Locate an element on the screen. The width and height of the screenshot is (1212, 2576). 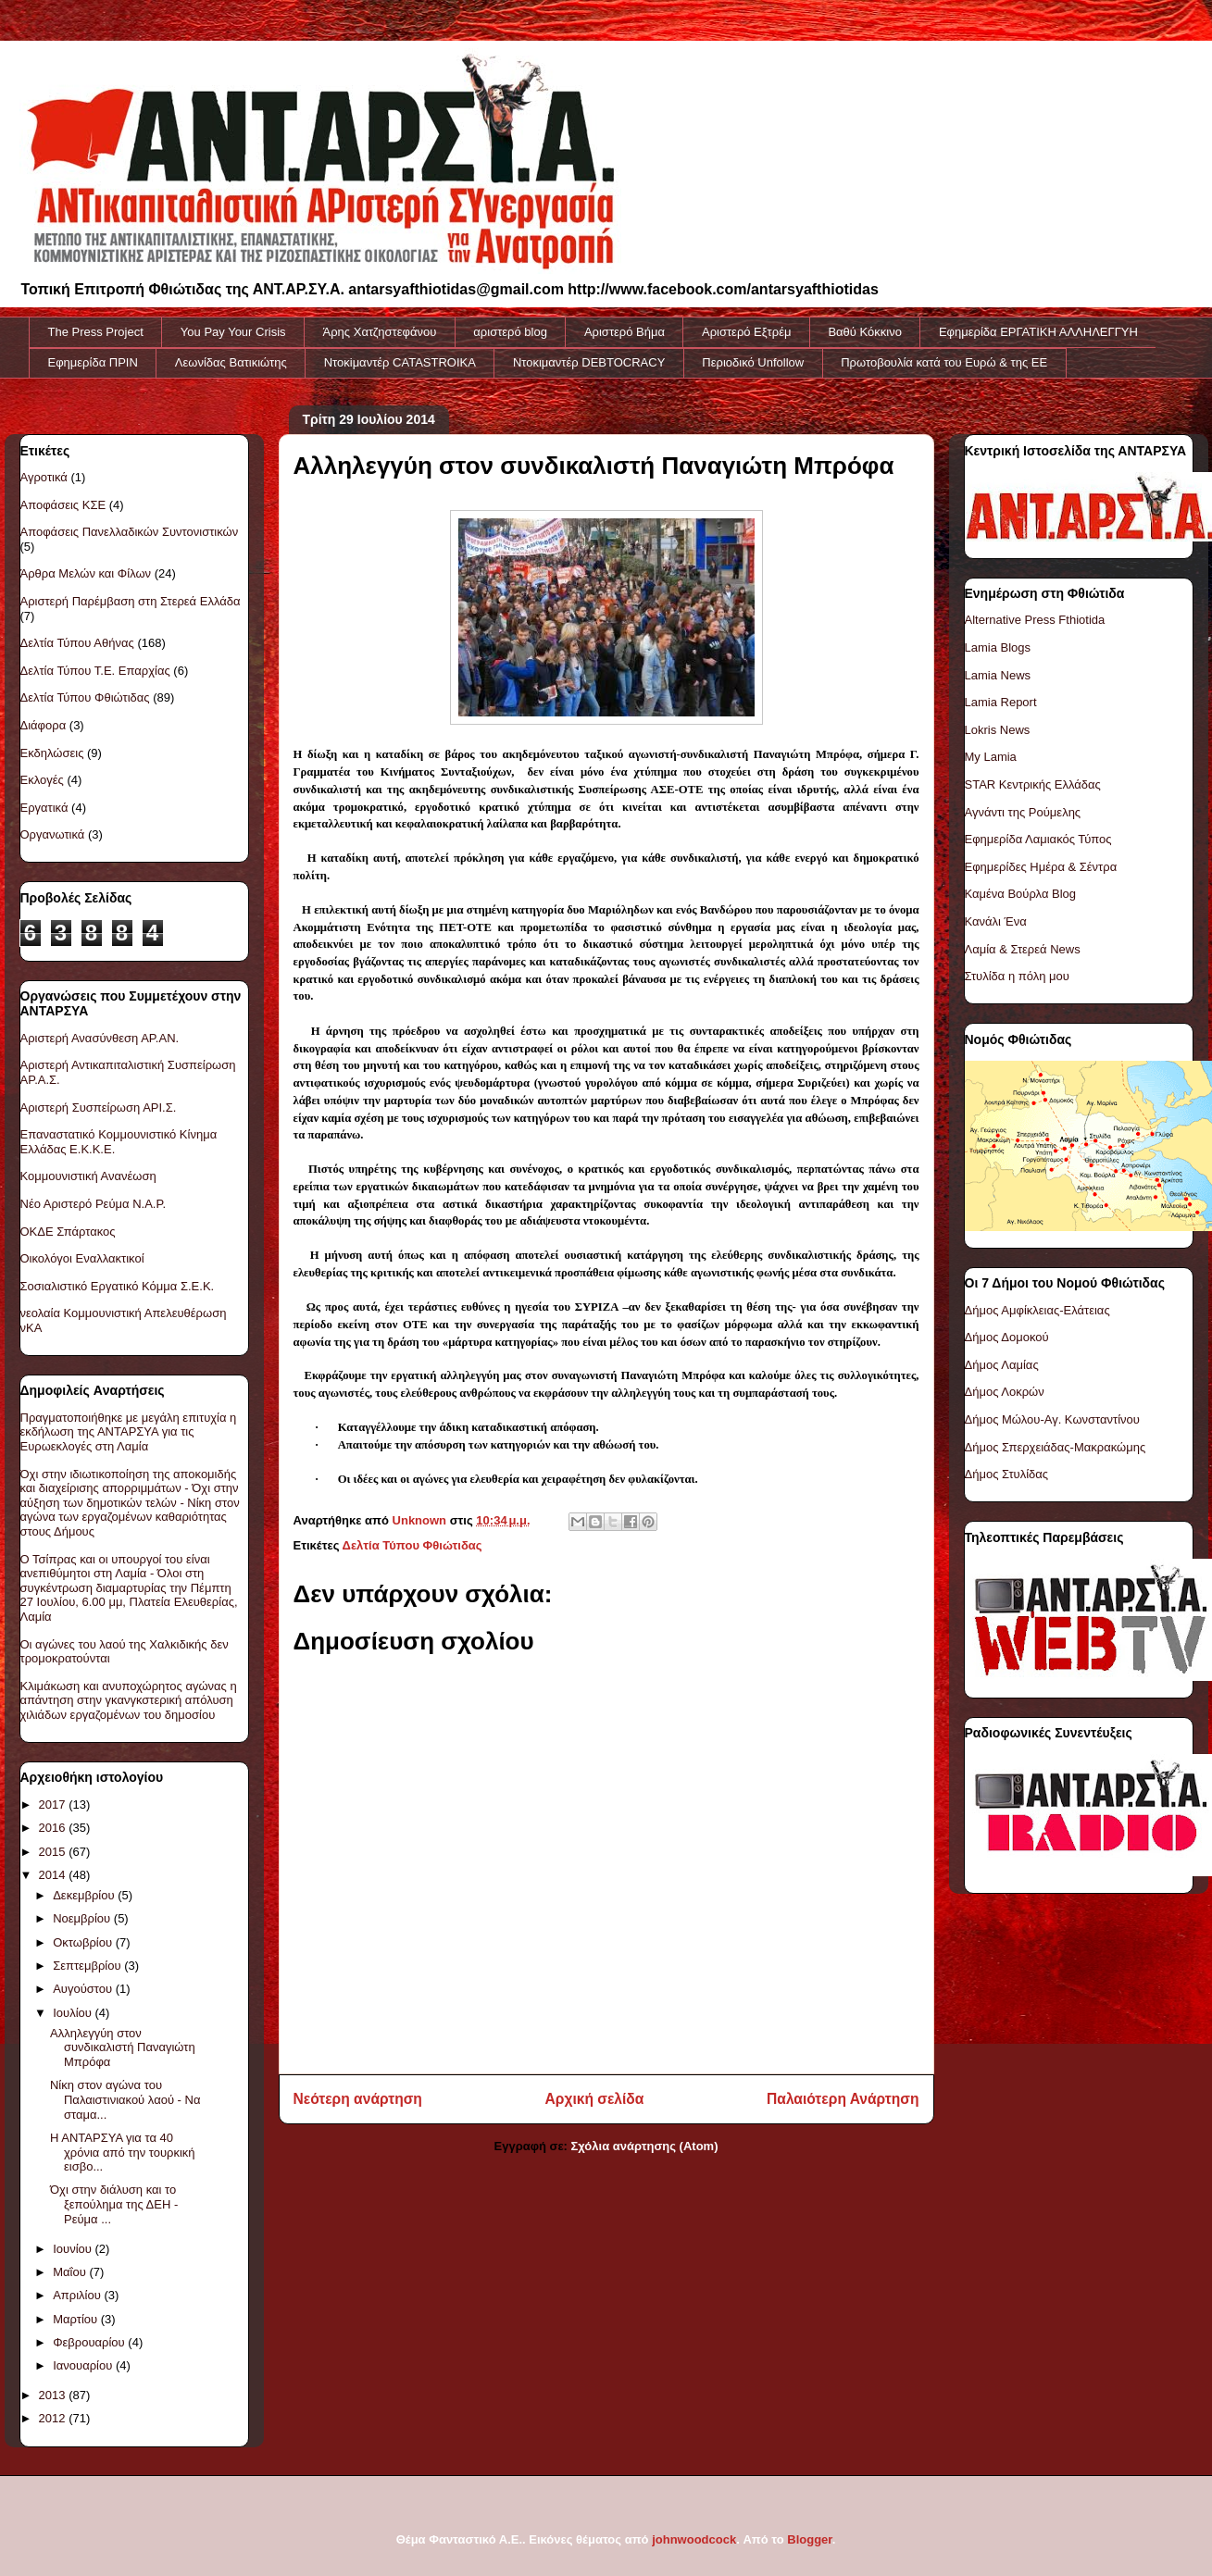
Κλιμάκωση και ανυποχώρητος αγώνας η απάντηση στην γκανγκστερική απόλυση χιλιάδων εργαζομένων του δημοσίου is located at coordinates (128, 1700).